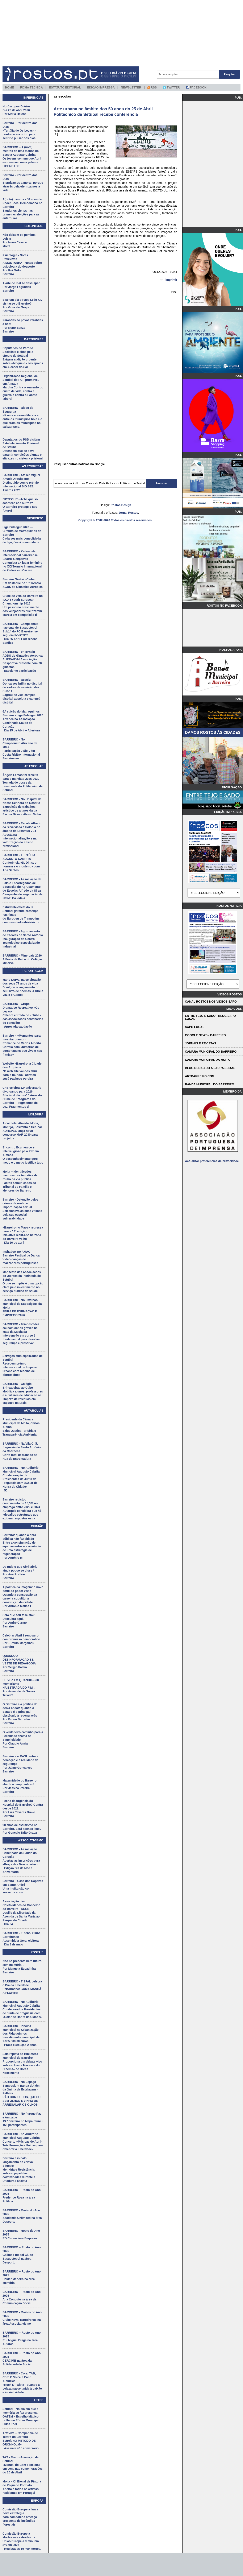 Image resolution: width=243 pixels, height=2576 pixels. What do you see at coordinates (172, 87) in the screenshot?
I see `TWITTER` at bounding box center [172, 87].